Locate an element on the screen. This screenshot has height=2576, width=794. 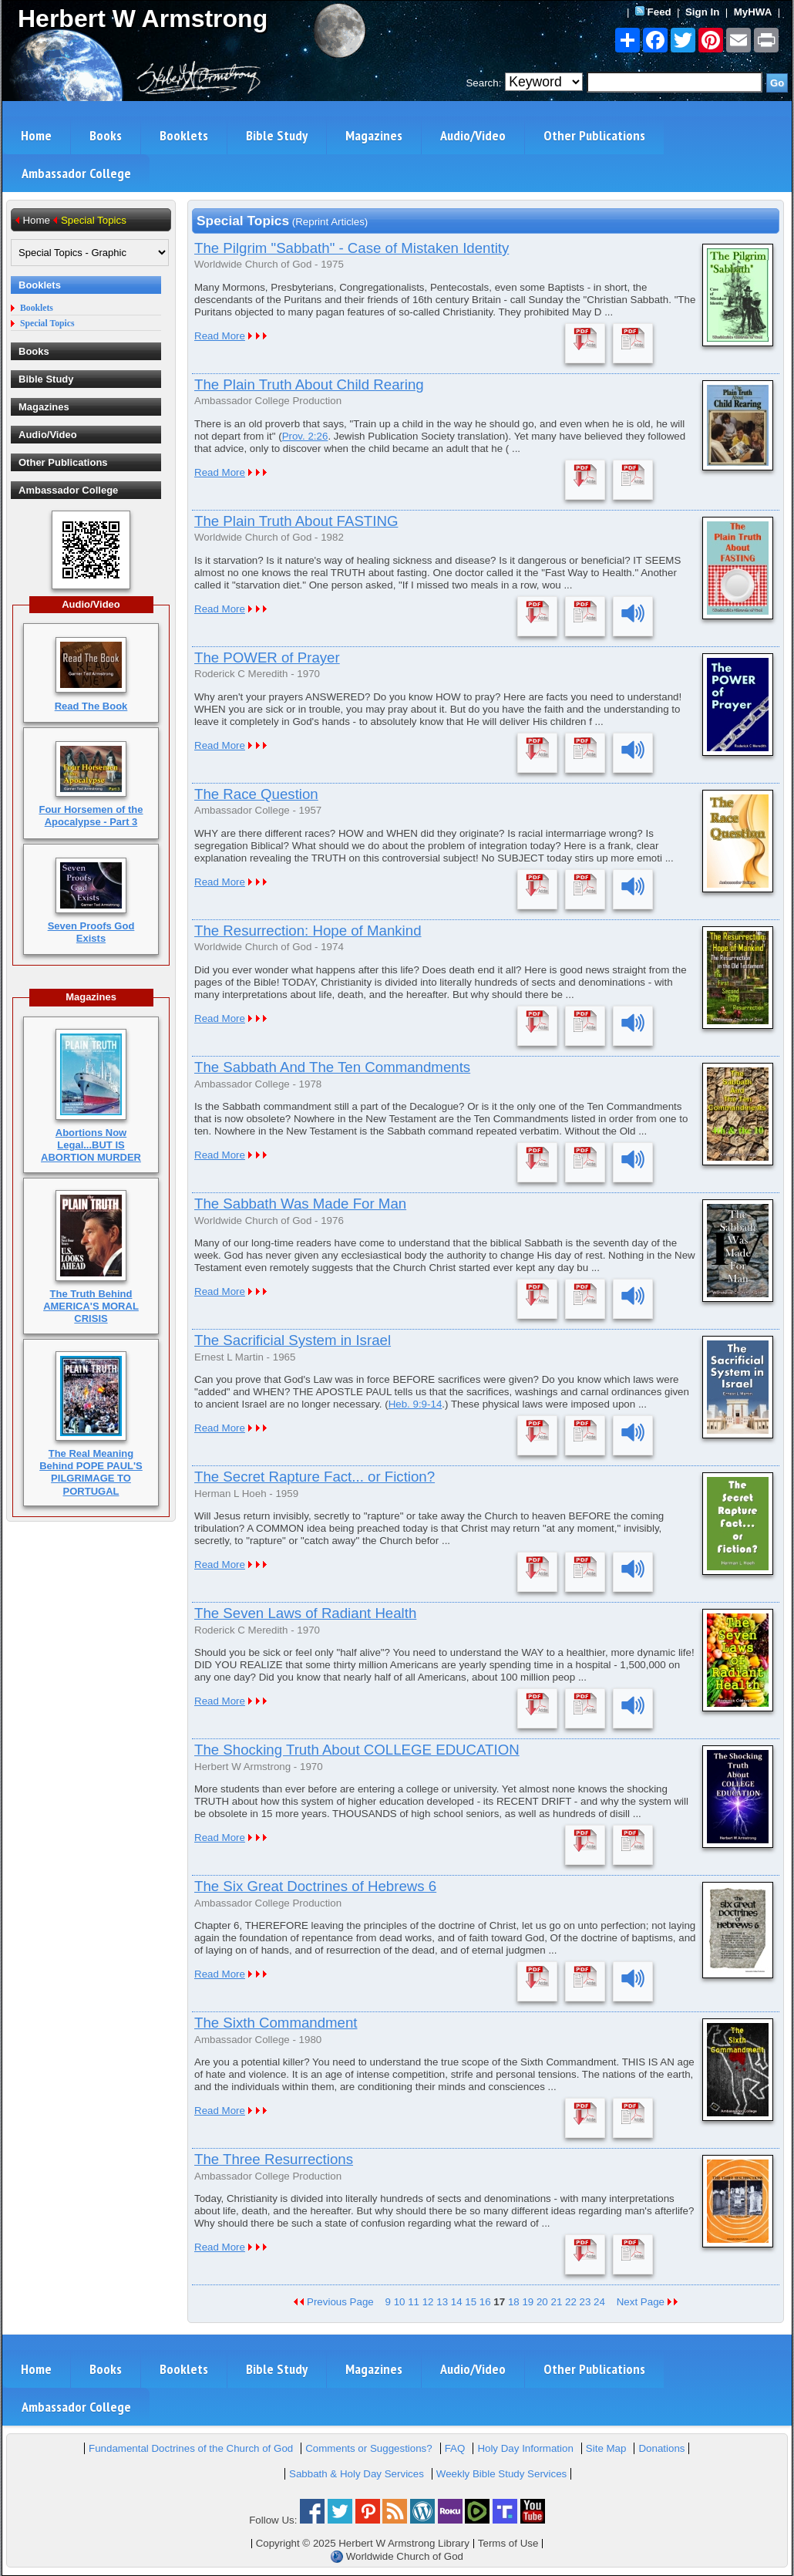
The Pilgrim "Sabbath" - Case of Mistaken Identity is located at coordinates (351, 248).